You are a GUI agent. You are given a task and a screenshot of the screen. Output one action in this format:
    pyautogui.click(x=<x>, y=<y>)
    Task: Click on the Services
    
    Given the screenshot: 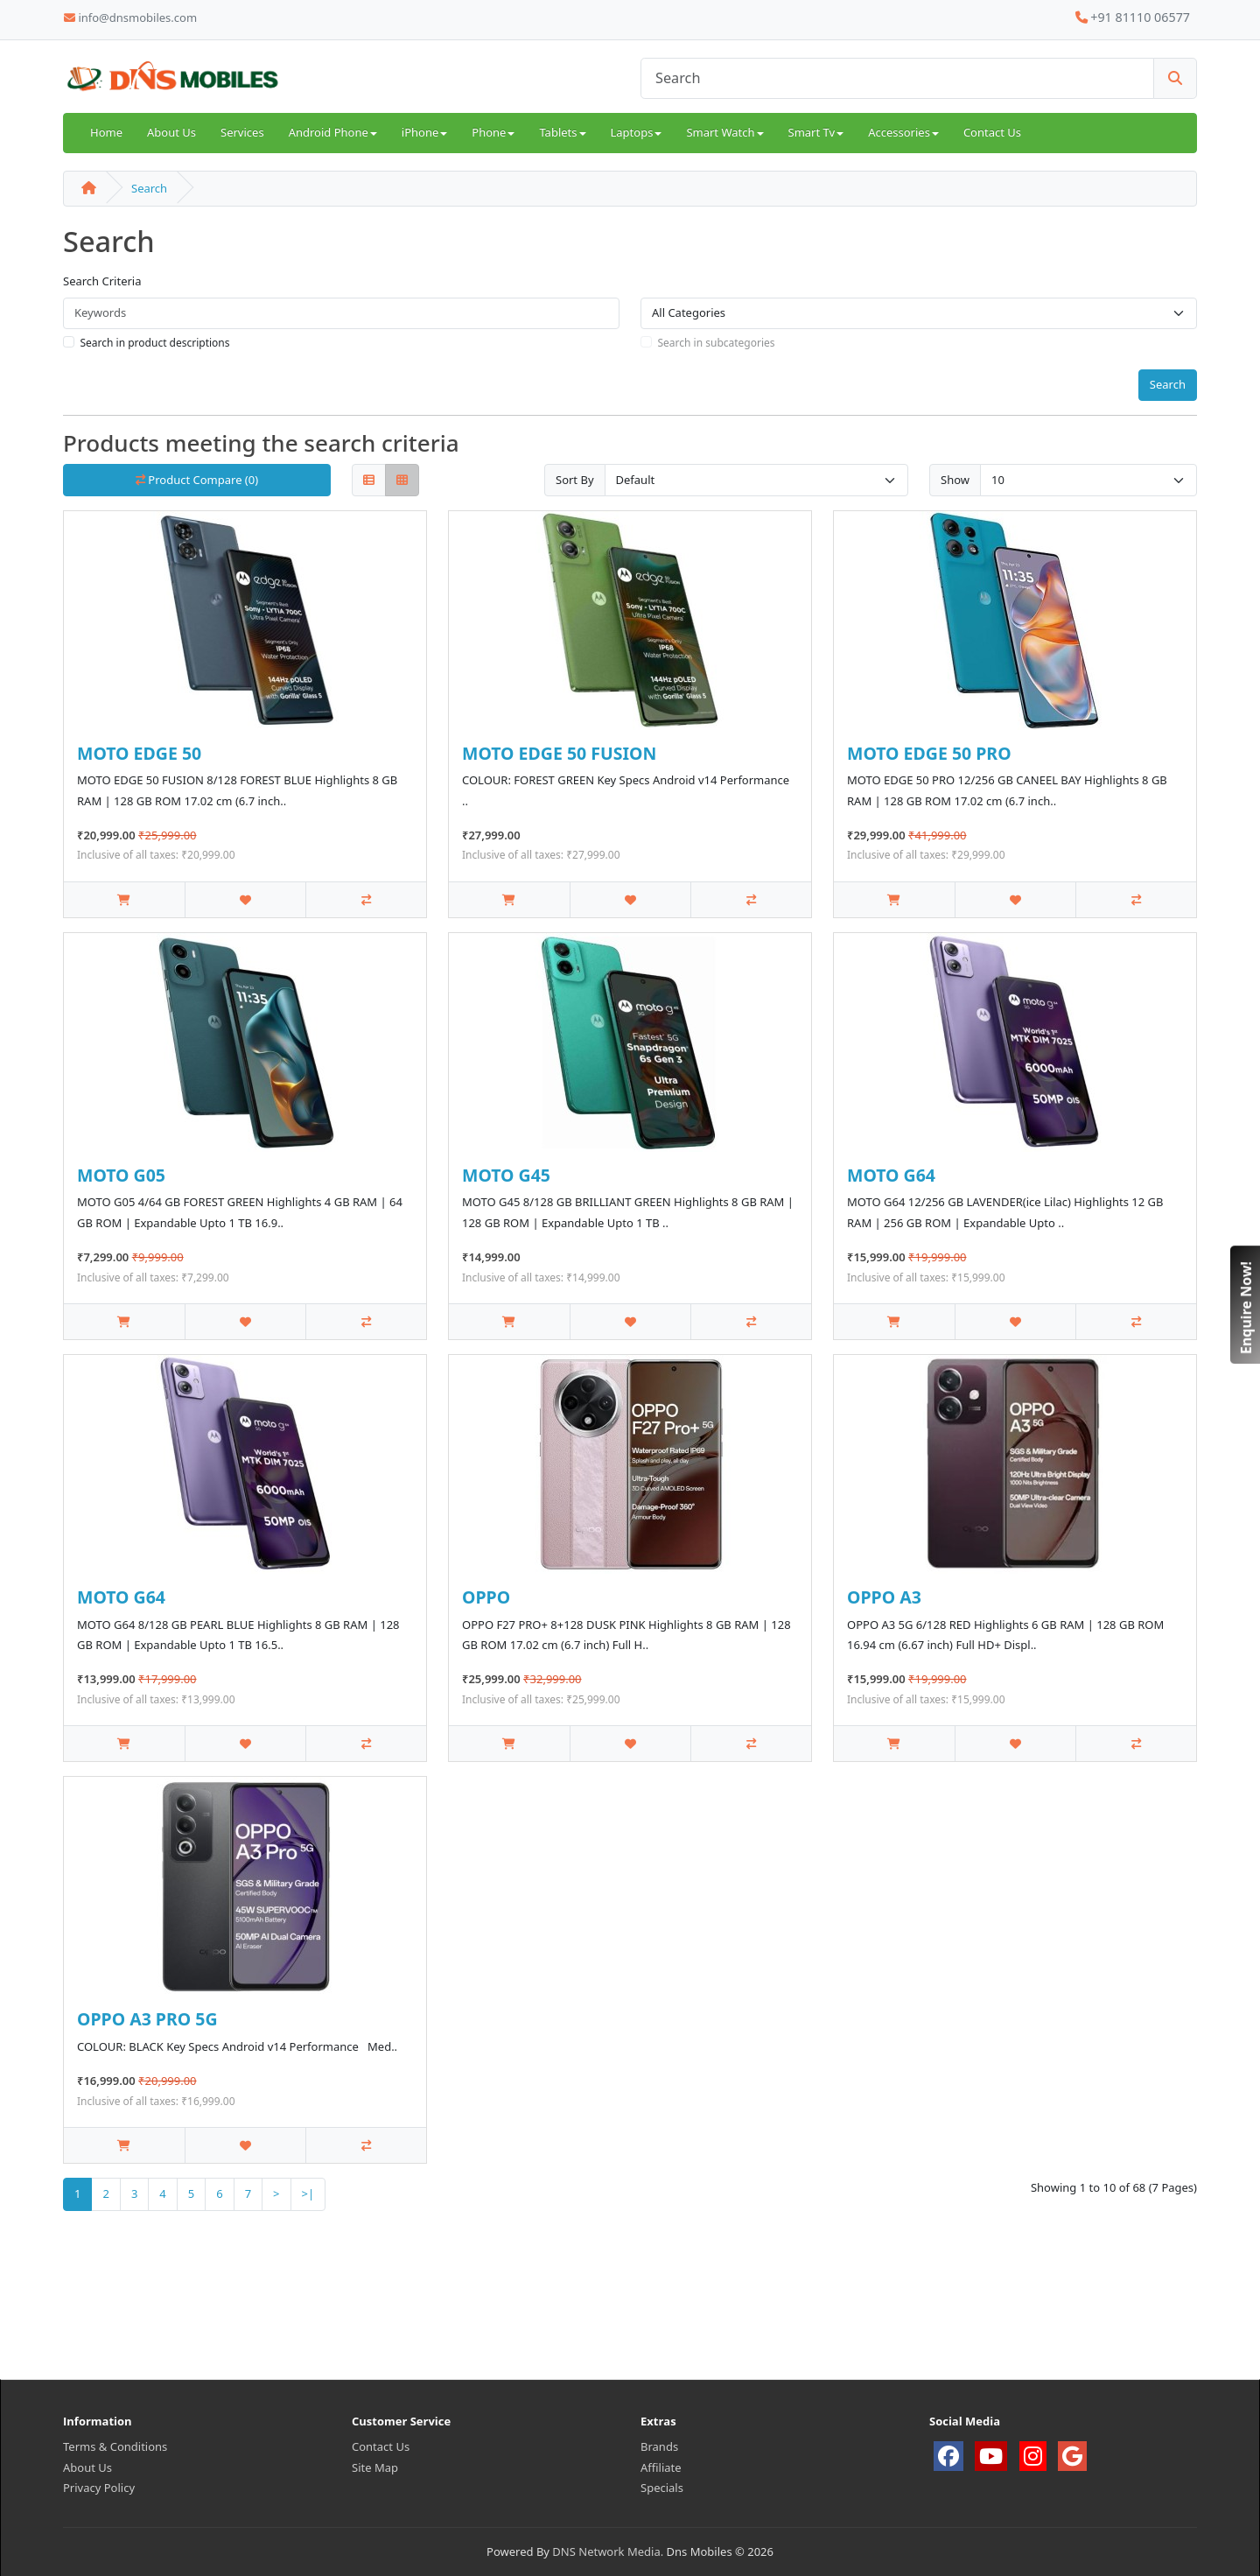 What is the action you would take?
    pyautogui.click(x=242, y=132)
    